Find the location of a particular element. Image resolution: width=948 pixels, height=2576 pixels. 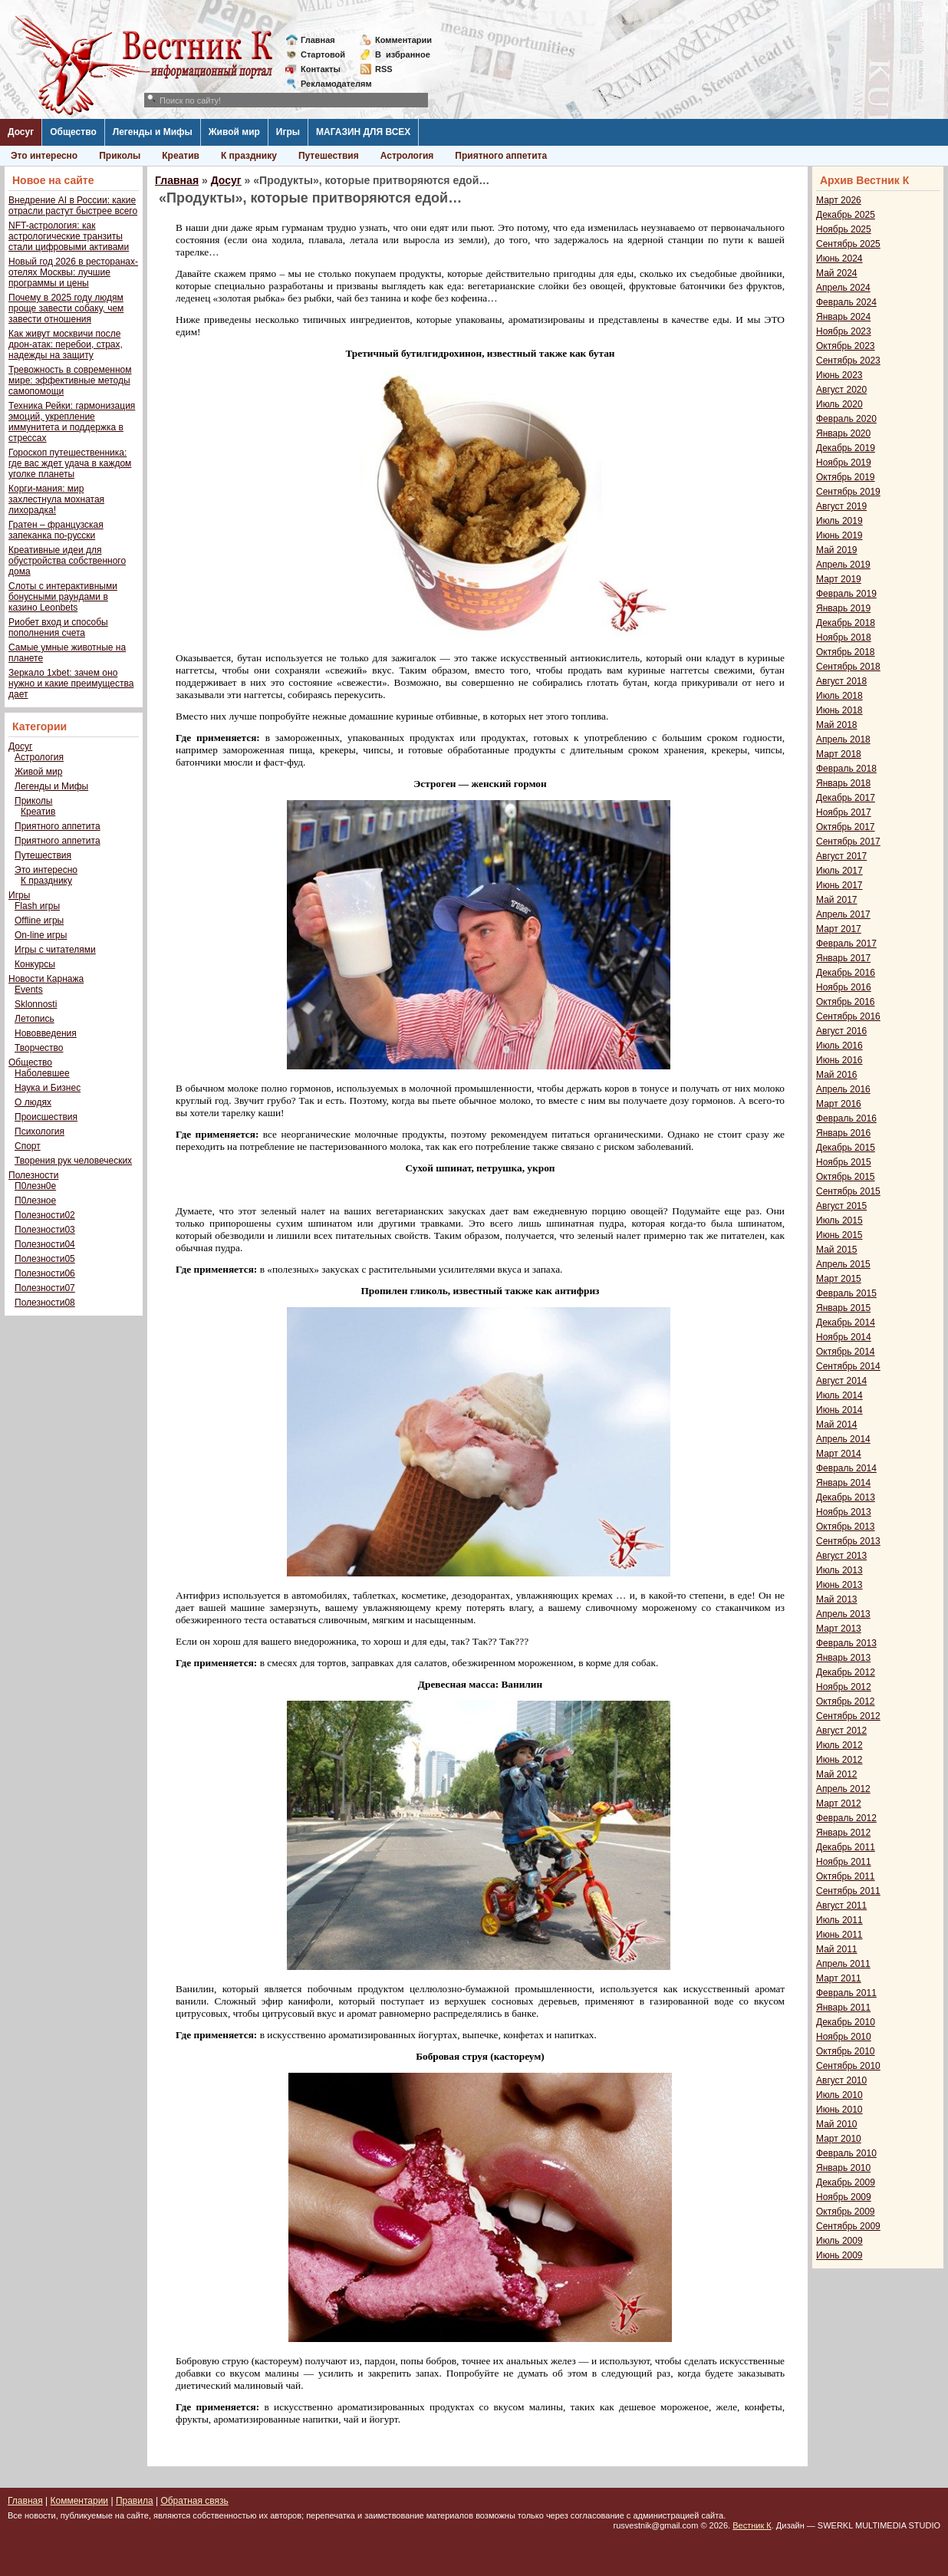

Март 2012 is located at coordinates (838, 1803).